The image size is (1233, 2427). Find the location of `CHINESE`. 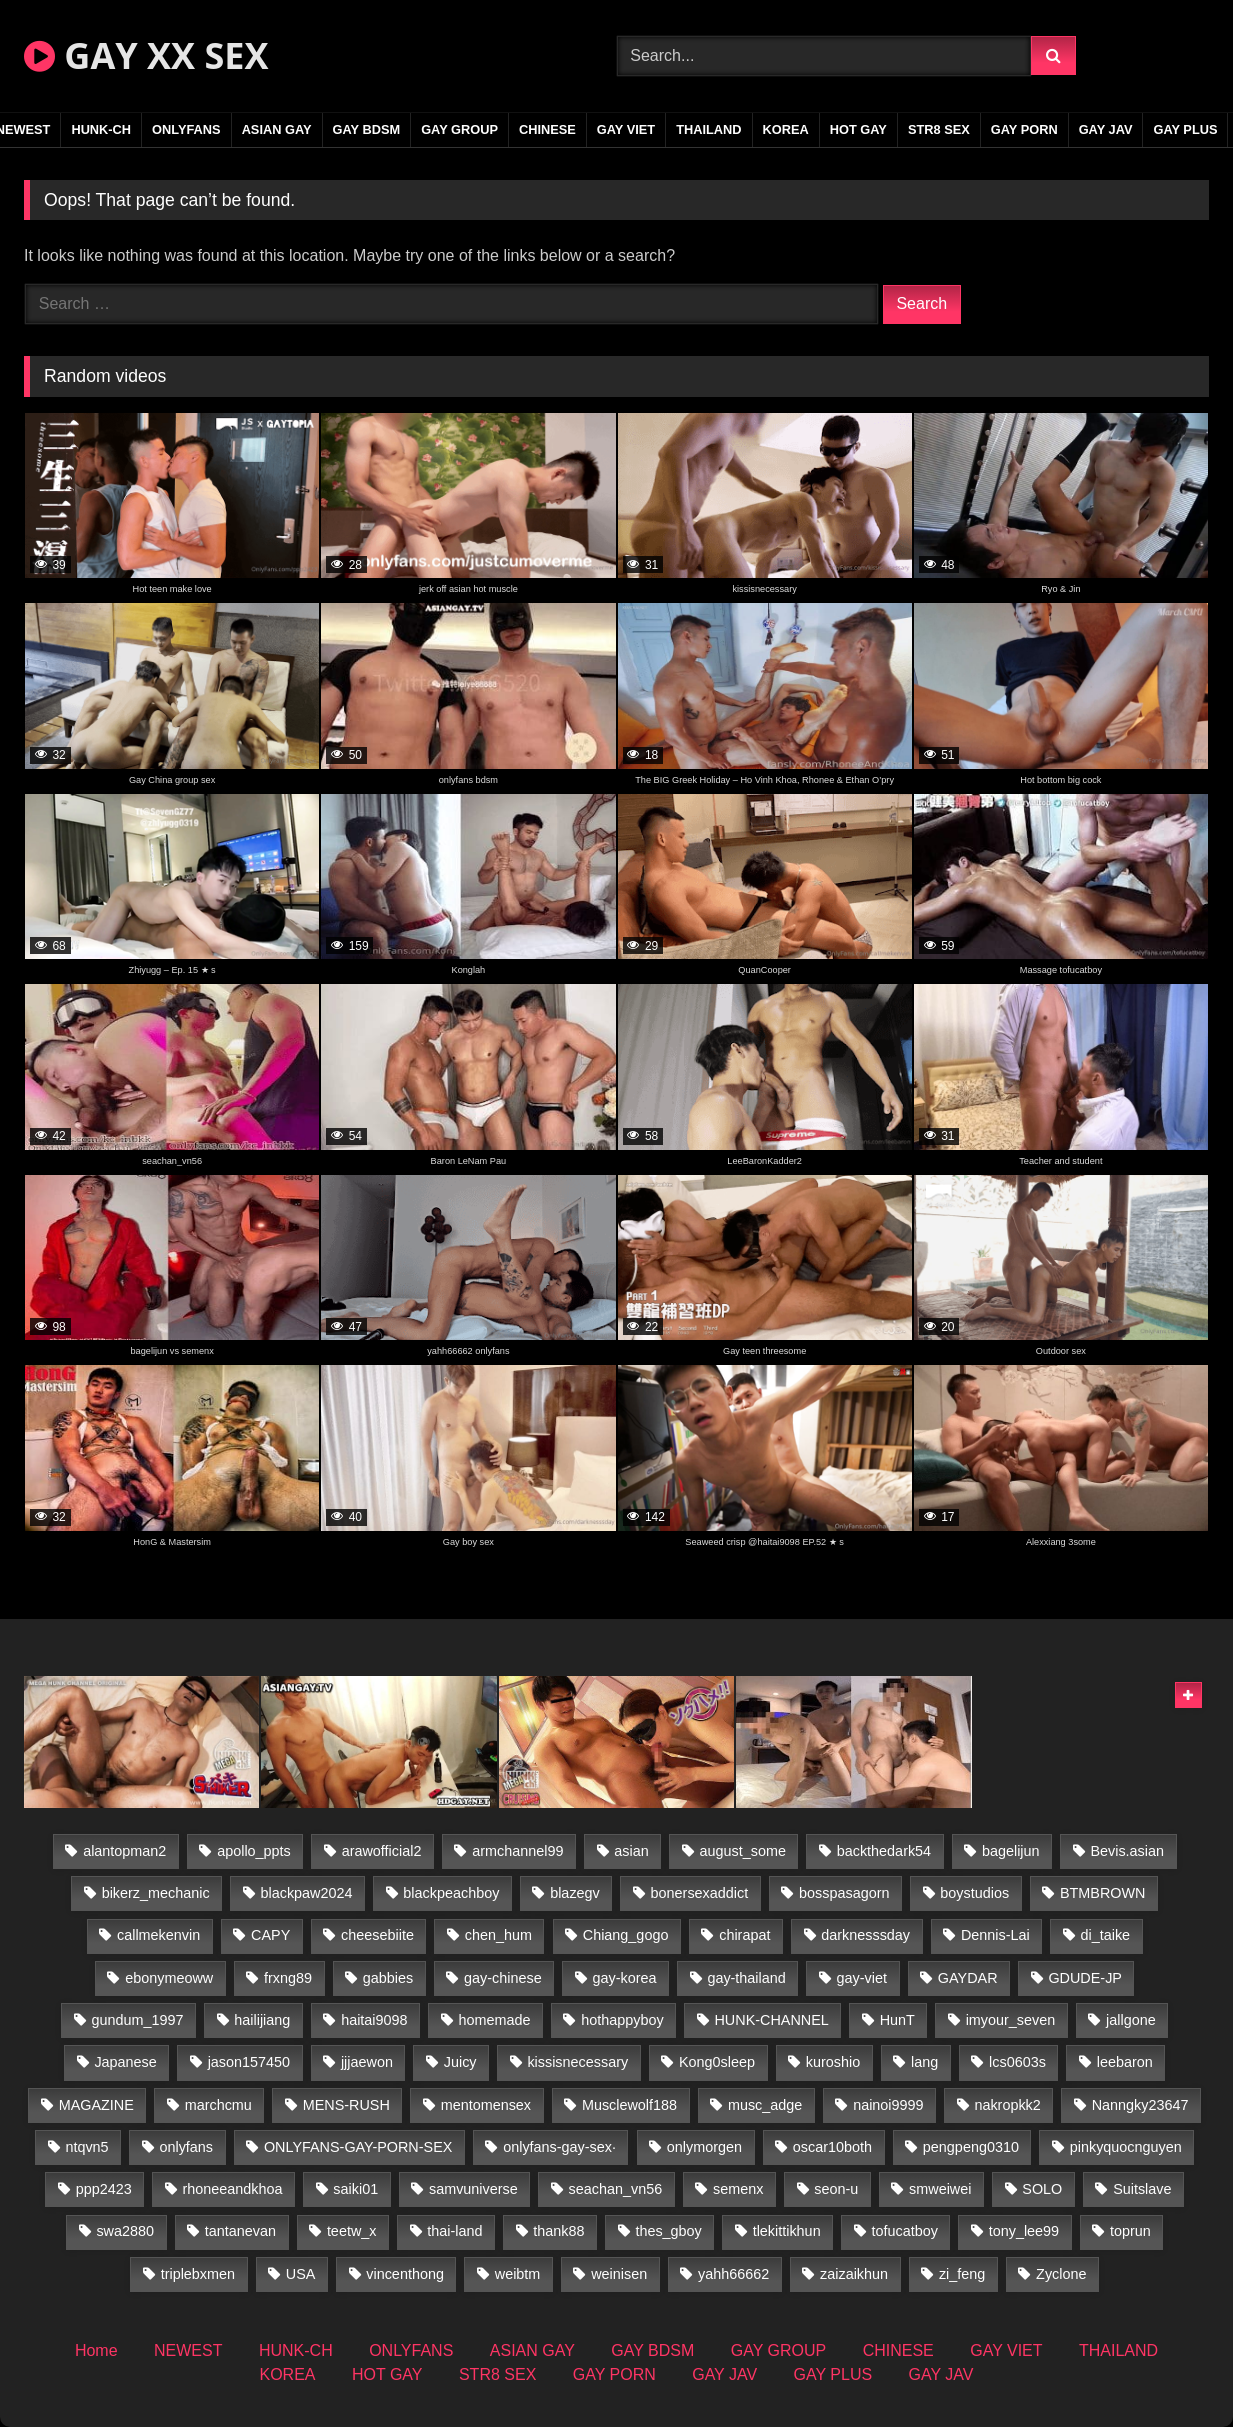

CHINESE is located at coordinates (547, 129).